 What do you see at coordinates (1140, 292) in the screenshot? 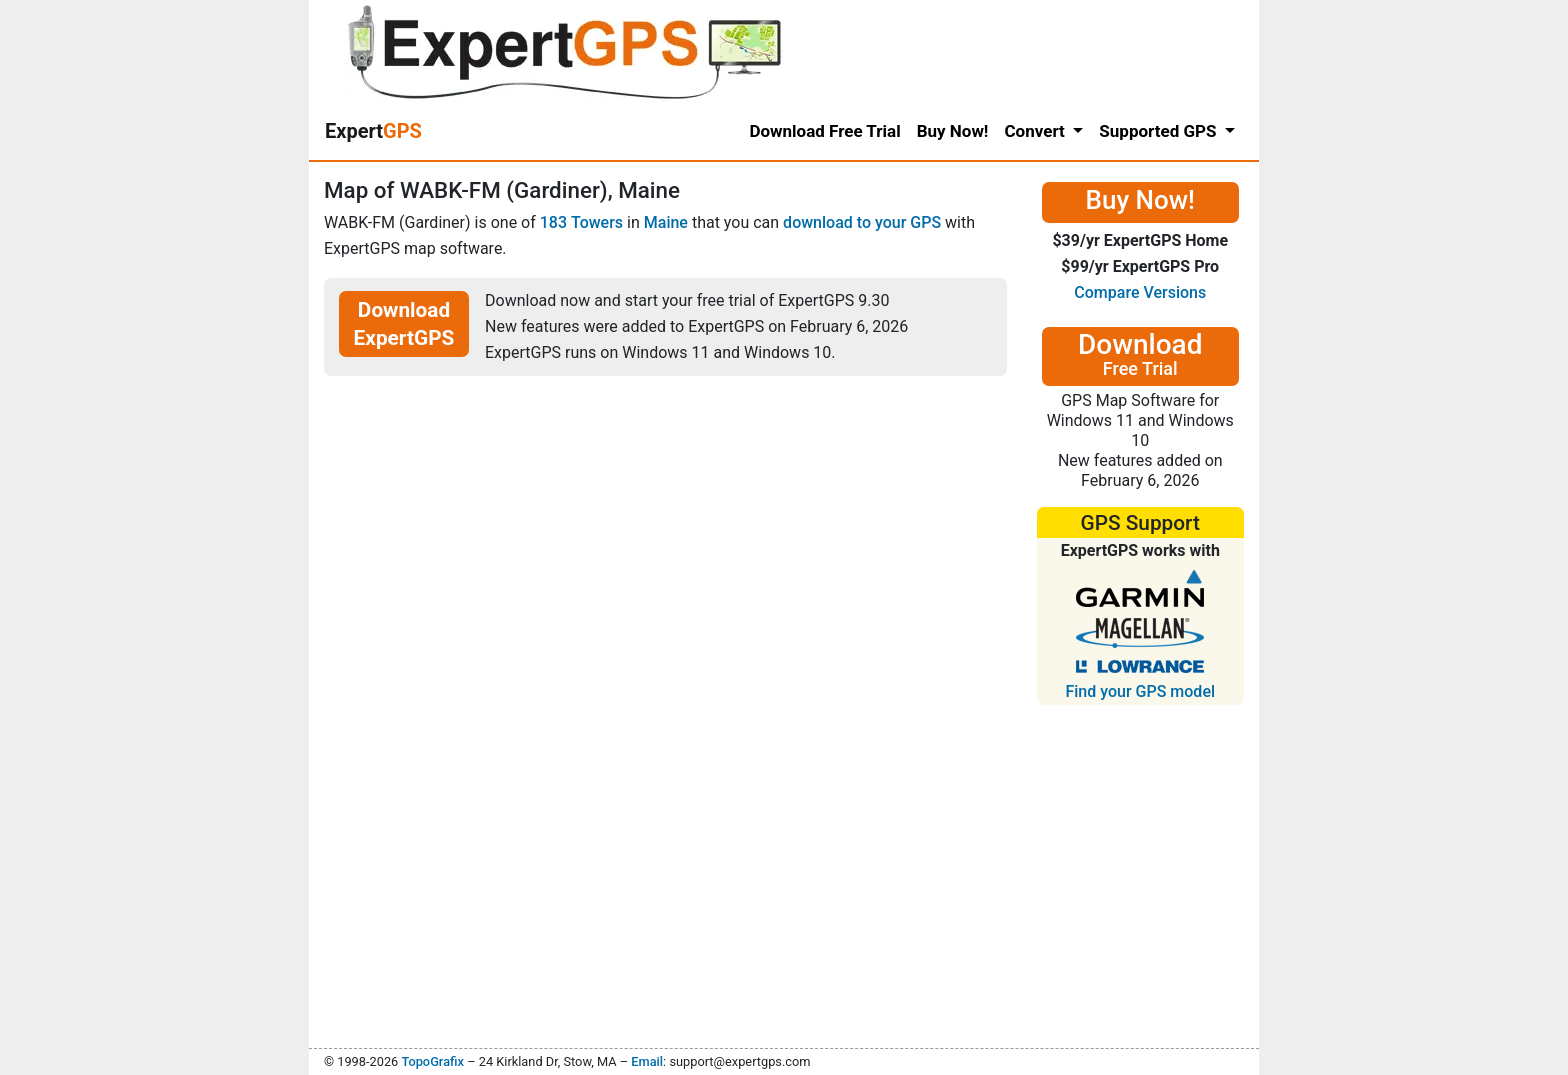
I see `Compare Versions` at bounding box center [1140, 292].